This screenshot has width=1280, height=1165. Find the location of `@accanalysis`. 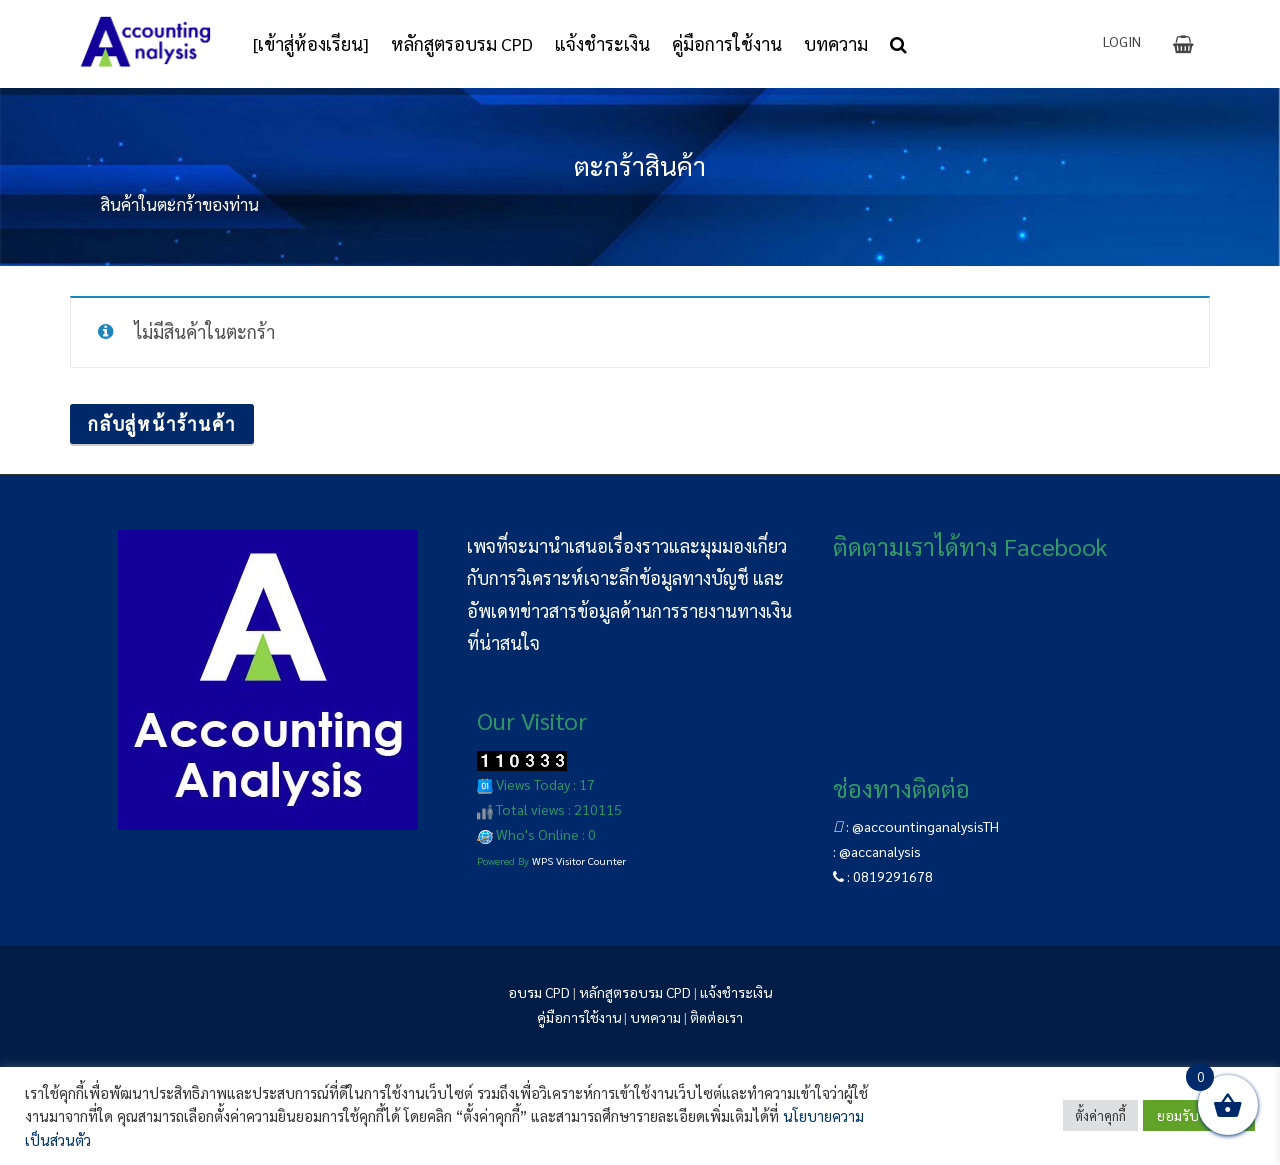

@accanalysis is located at coordinates (880, 851).